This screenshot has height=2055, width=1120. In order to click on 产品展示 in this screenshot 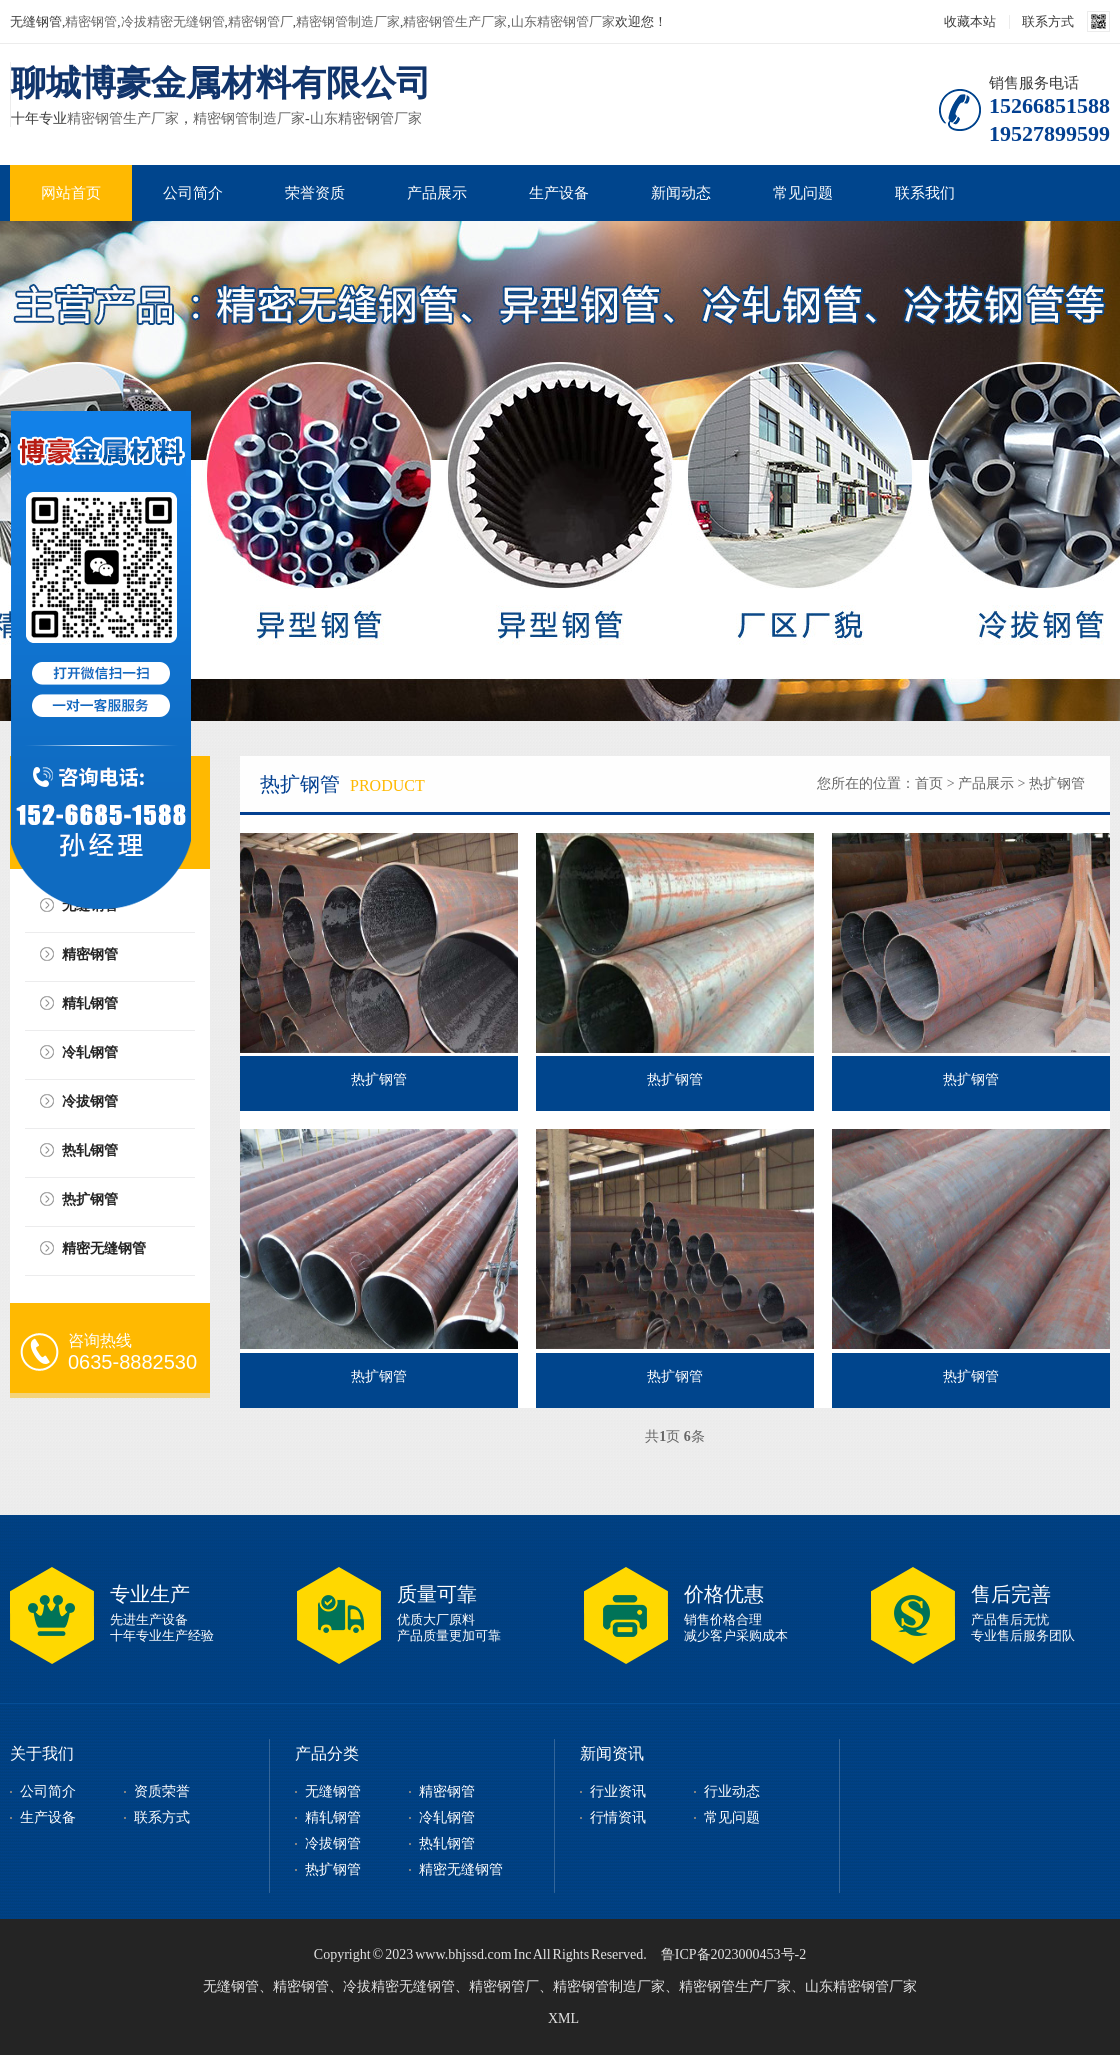, I will do `click(437, 193)`.